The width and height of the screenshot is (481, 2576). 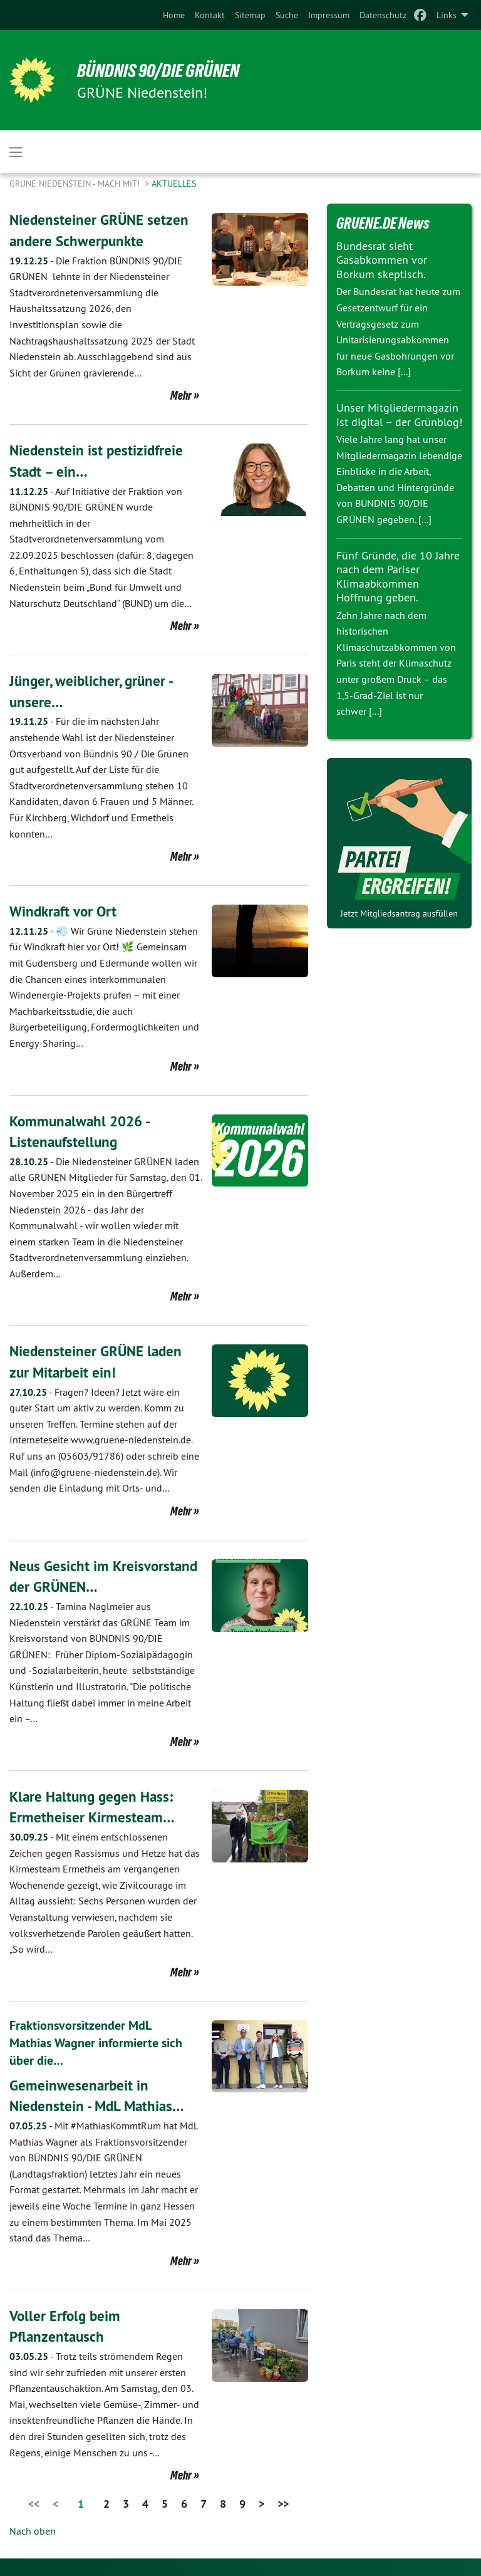 I want to click on Windkraft vor Ort, so click(x=65, y=911).